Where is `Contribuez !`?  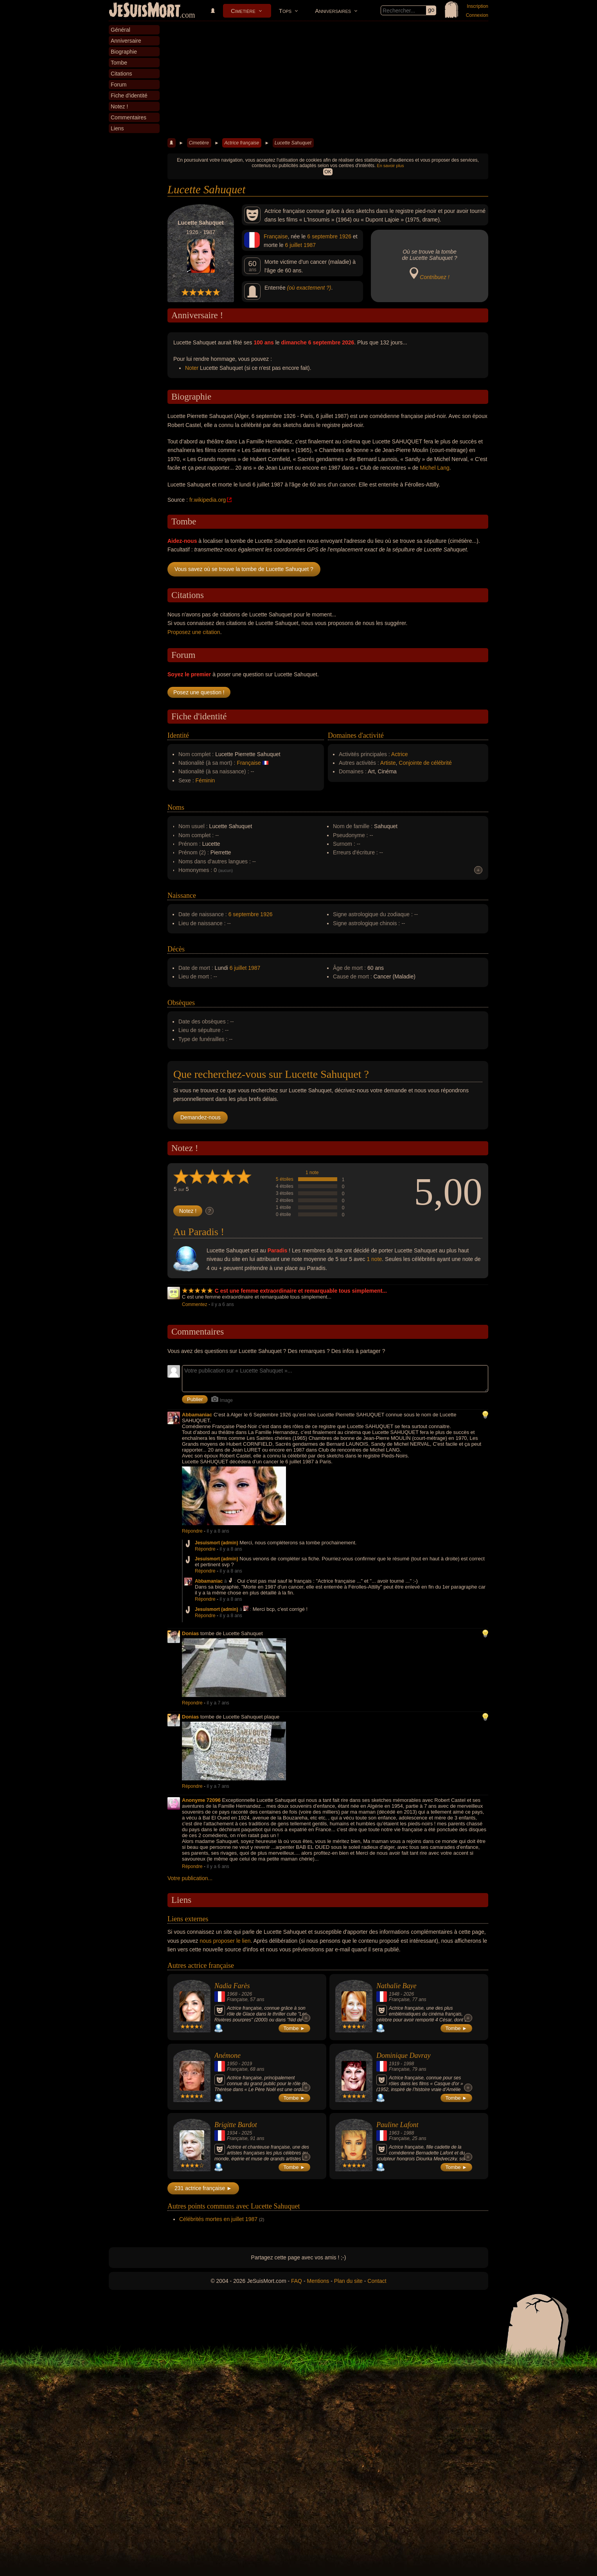
Contribuez ! is located at coordinates (434, 277).